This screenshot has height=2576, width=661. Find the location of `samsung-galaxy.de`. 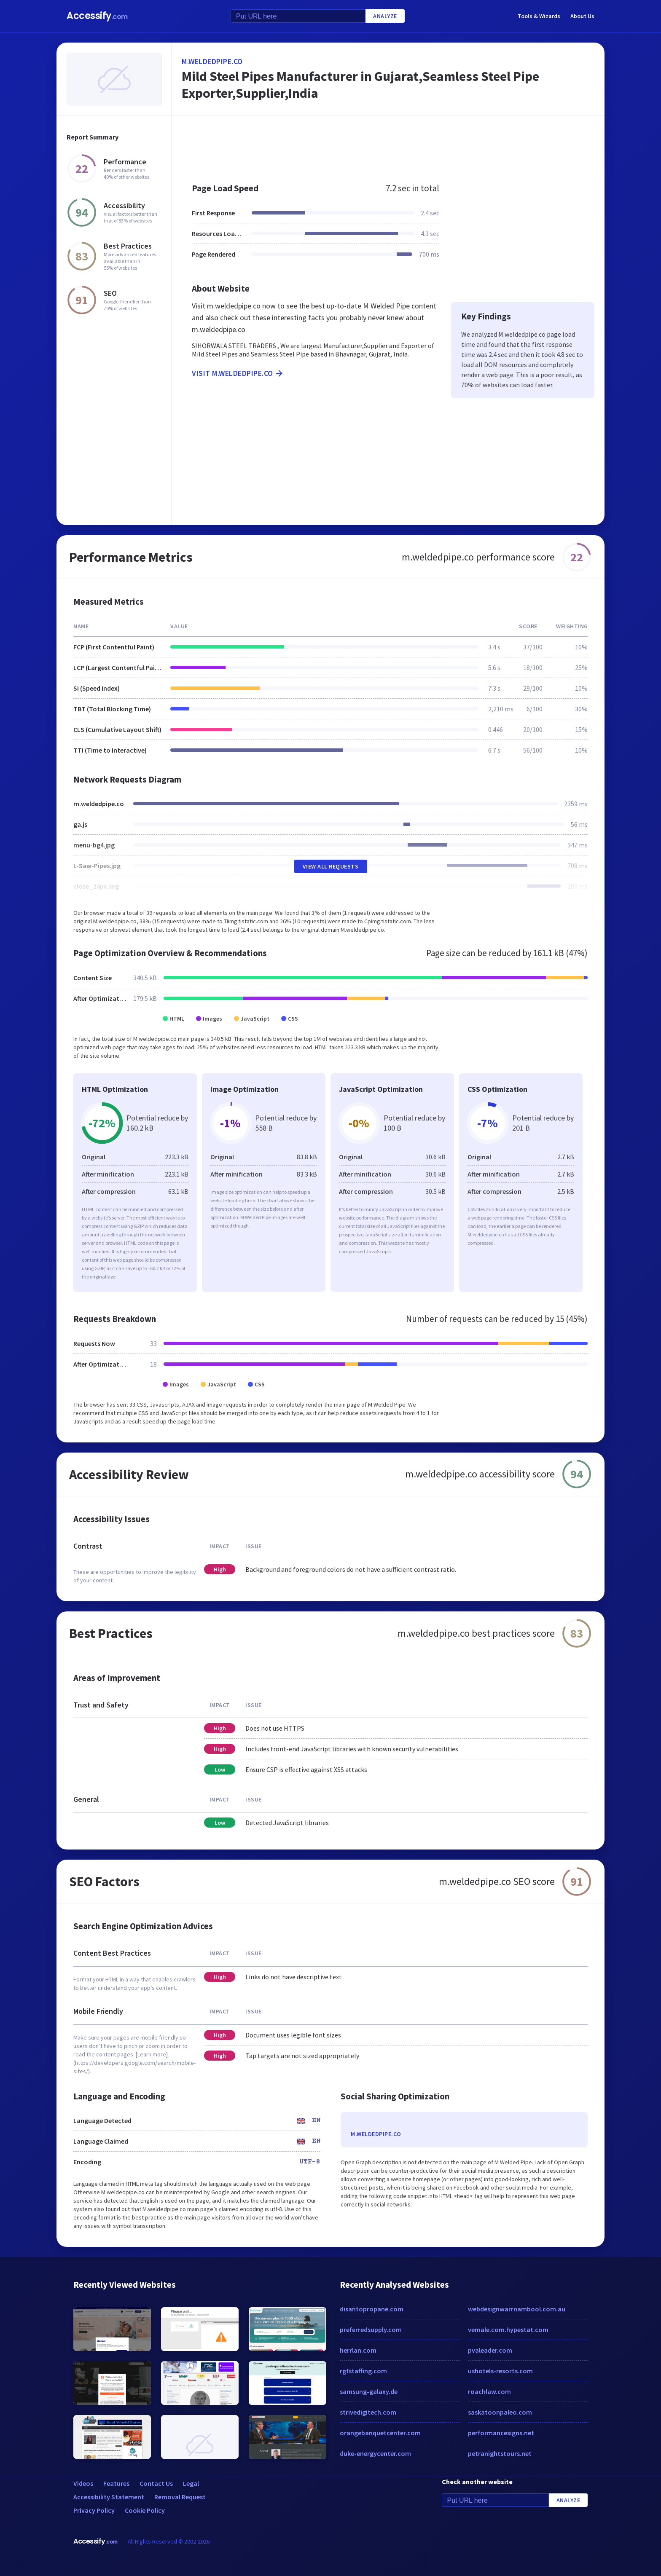

samsung-galaxy.de is located at coordinates (369, 2391).